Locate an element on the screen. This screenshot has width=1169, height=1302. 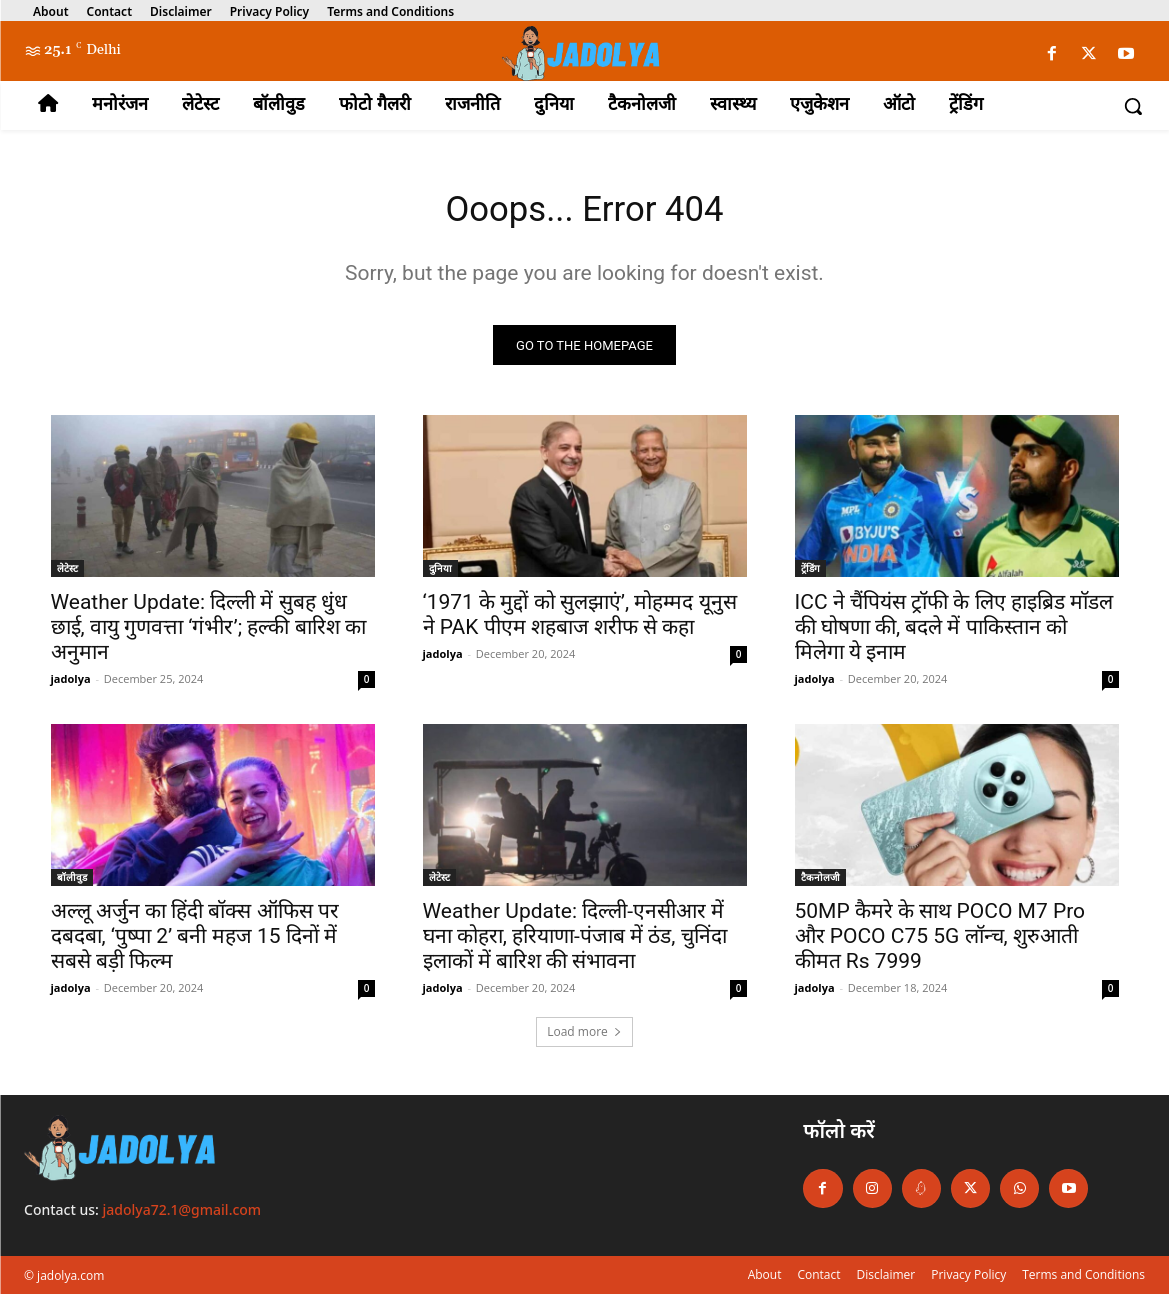
50MP कैमरे के साथ POCO M7 Pro और POCO C75 5G लॉन्च, शुरुआती कीमत Rs 7999 is located at coordinates (940, 944).